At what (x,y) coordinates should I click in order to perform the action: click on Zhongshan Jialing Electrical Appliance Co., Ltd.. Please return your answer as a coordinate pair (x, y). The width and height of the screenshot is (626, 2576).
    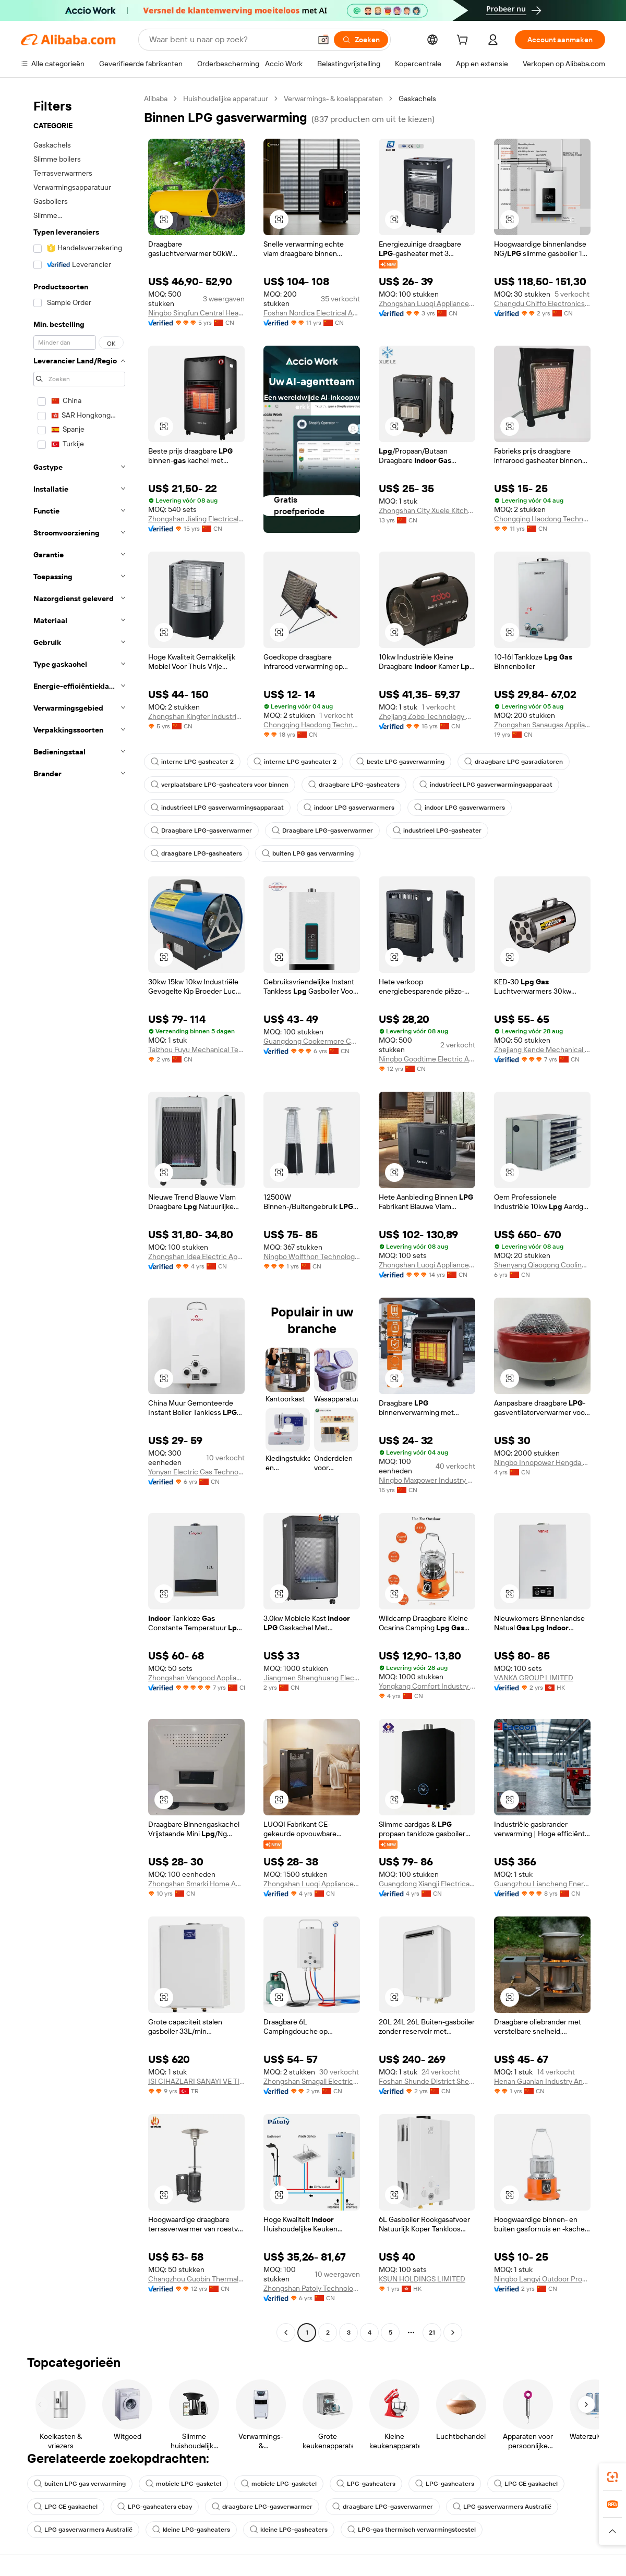
    Looking at the image, I should click on (196, 519).